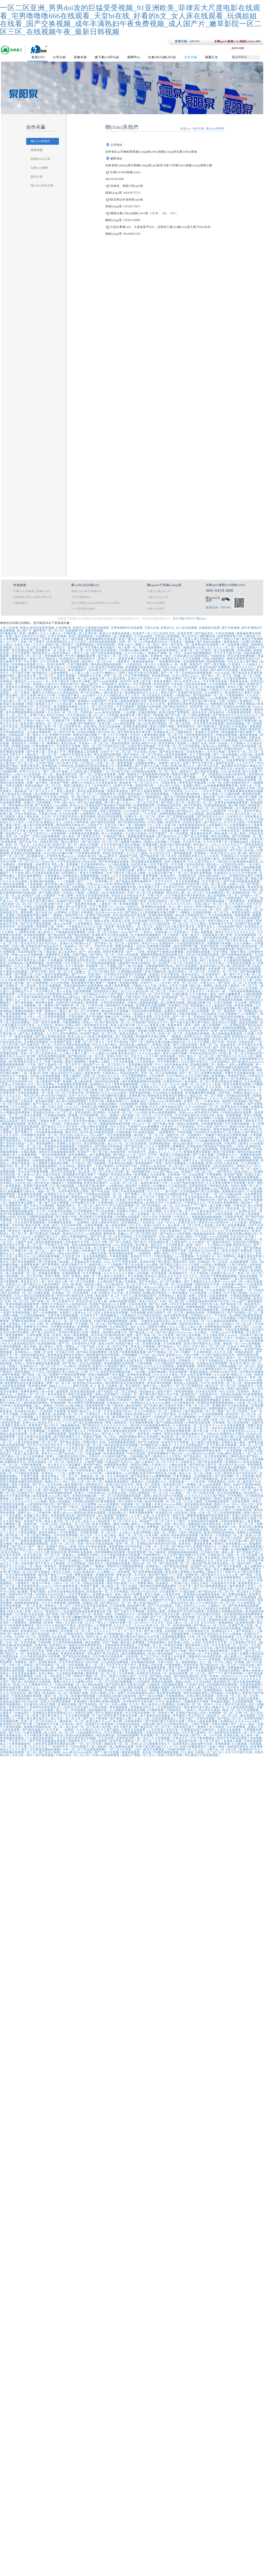 The width and height of the screenshot is (264, 2576). What do you see at coordinates (199, 1292) in the screenshot?
I see `avtt在线观看` at bounding box center [199, 1292].